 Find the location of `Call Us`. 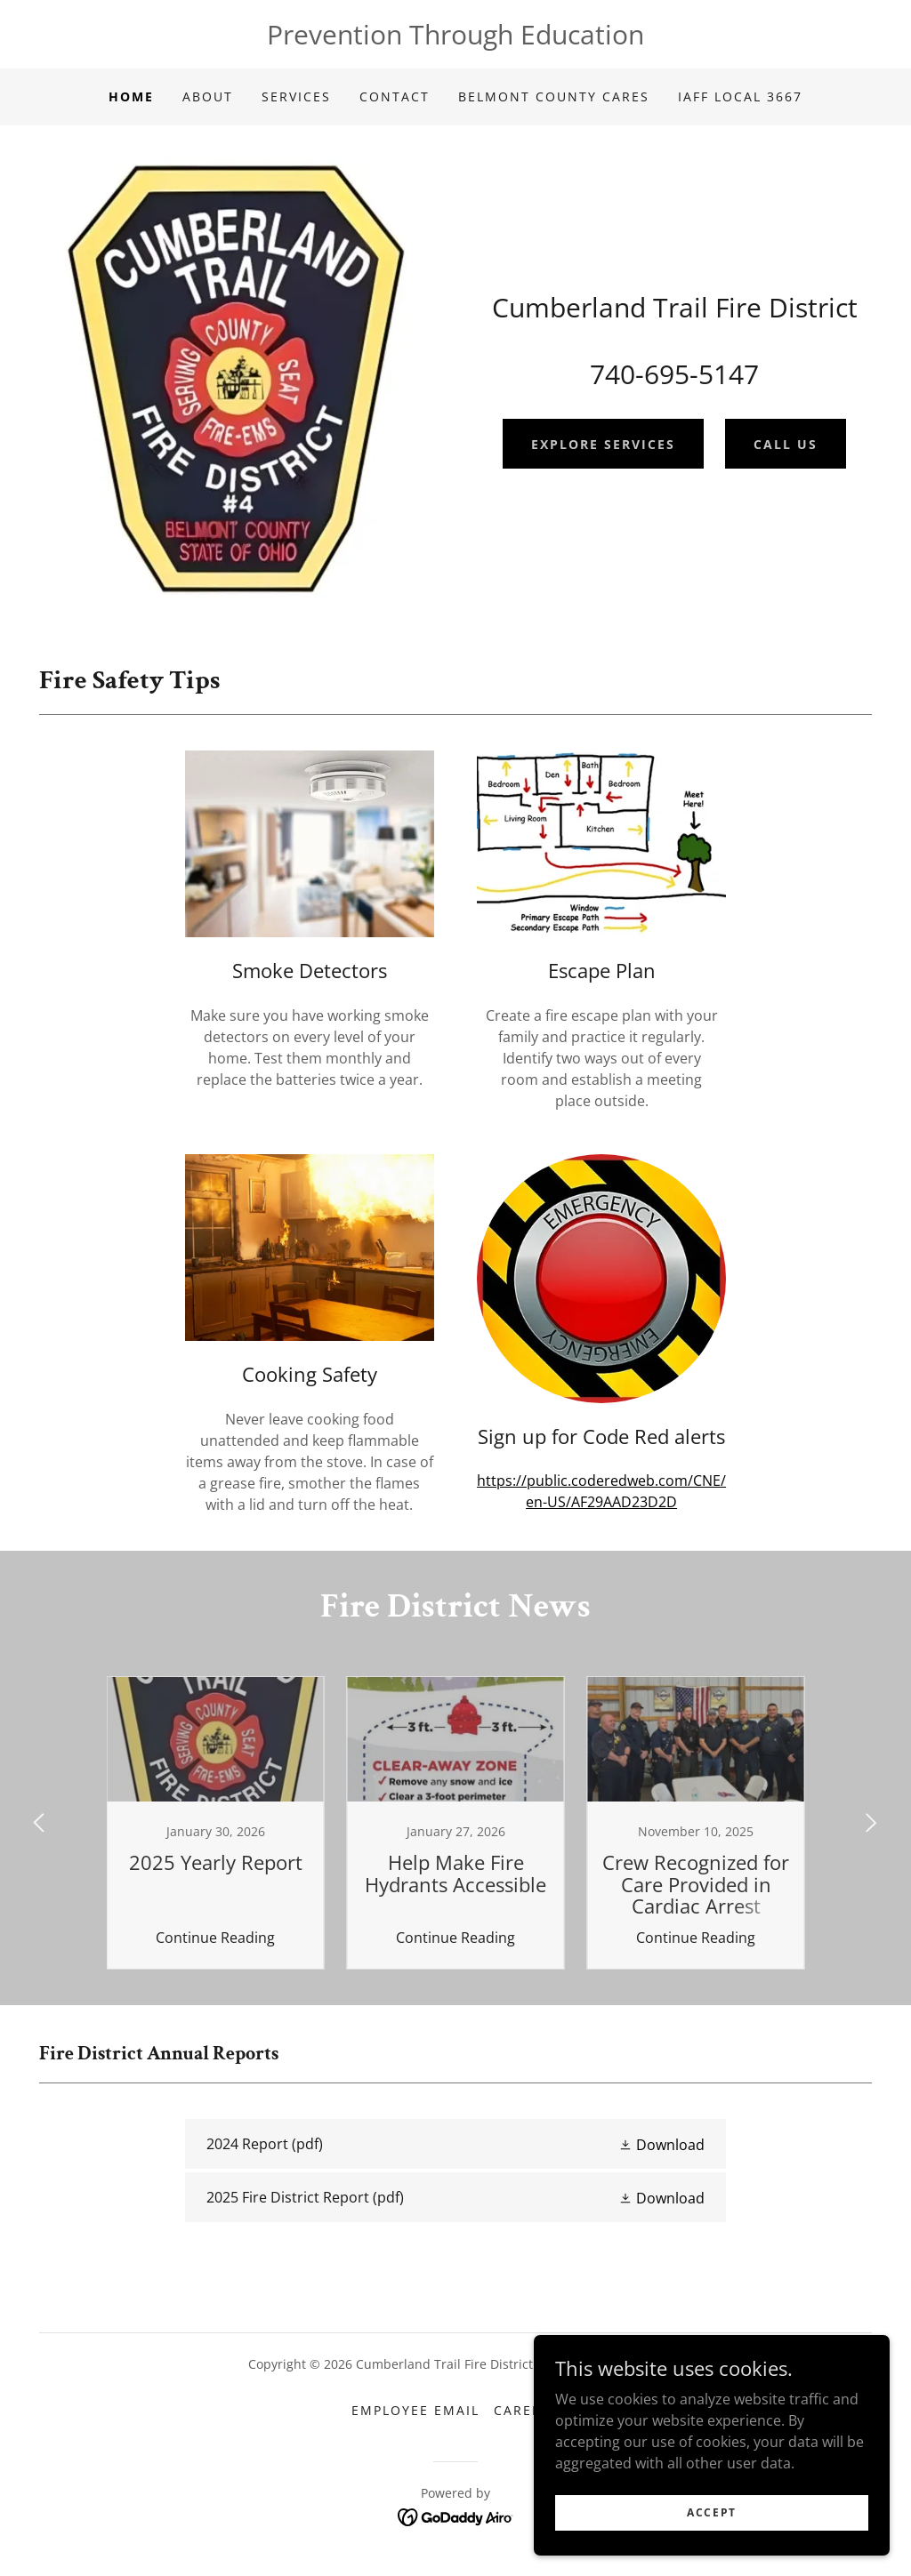

Call Us is located at coordinates (786, 444).